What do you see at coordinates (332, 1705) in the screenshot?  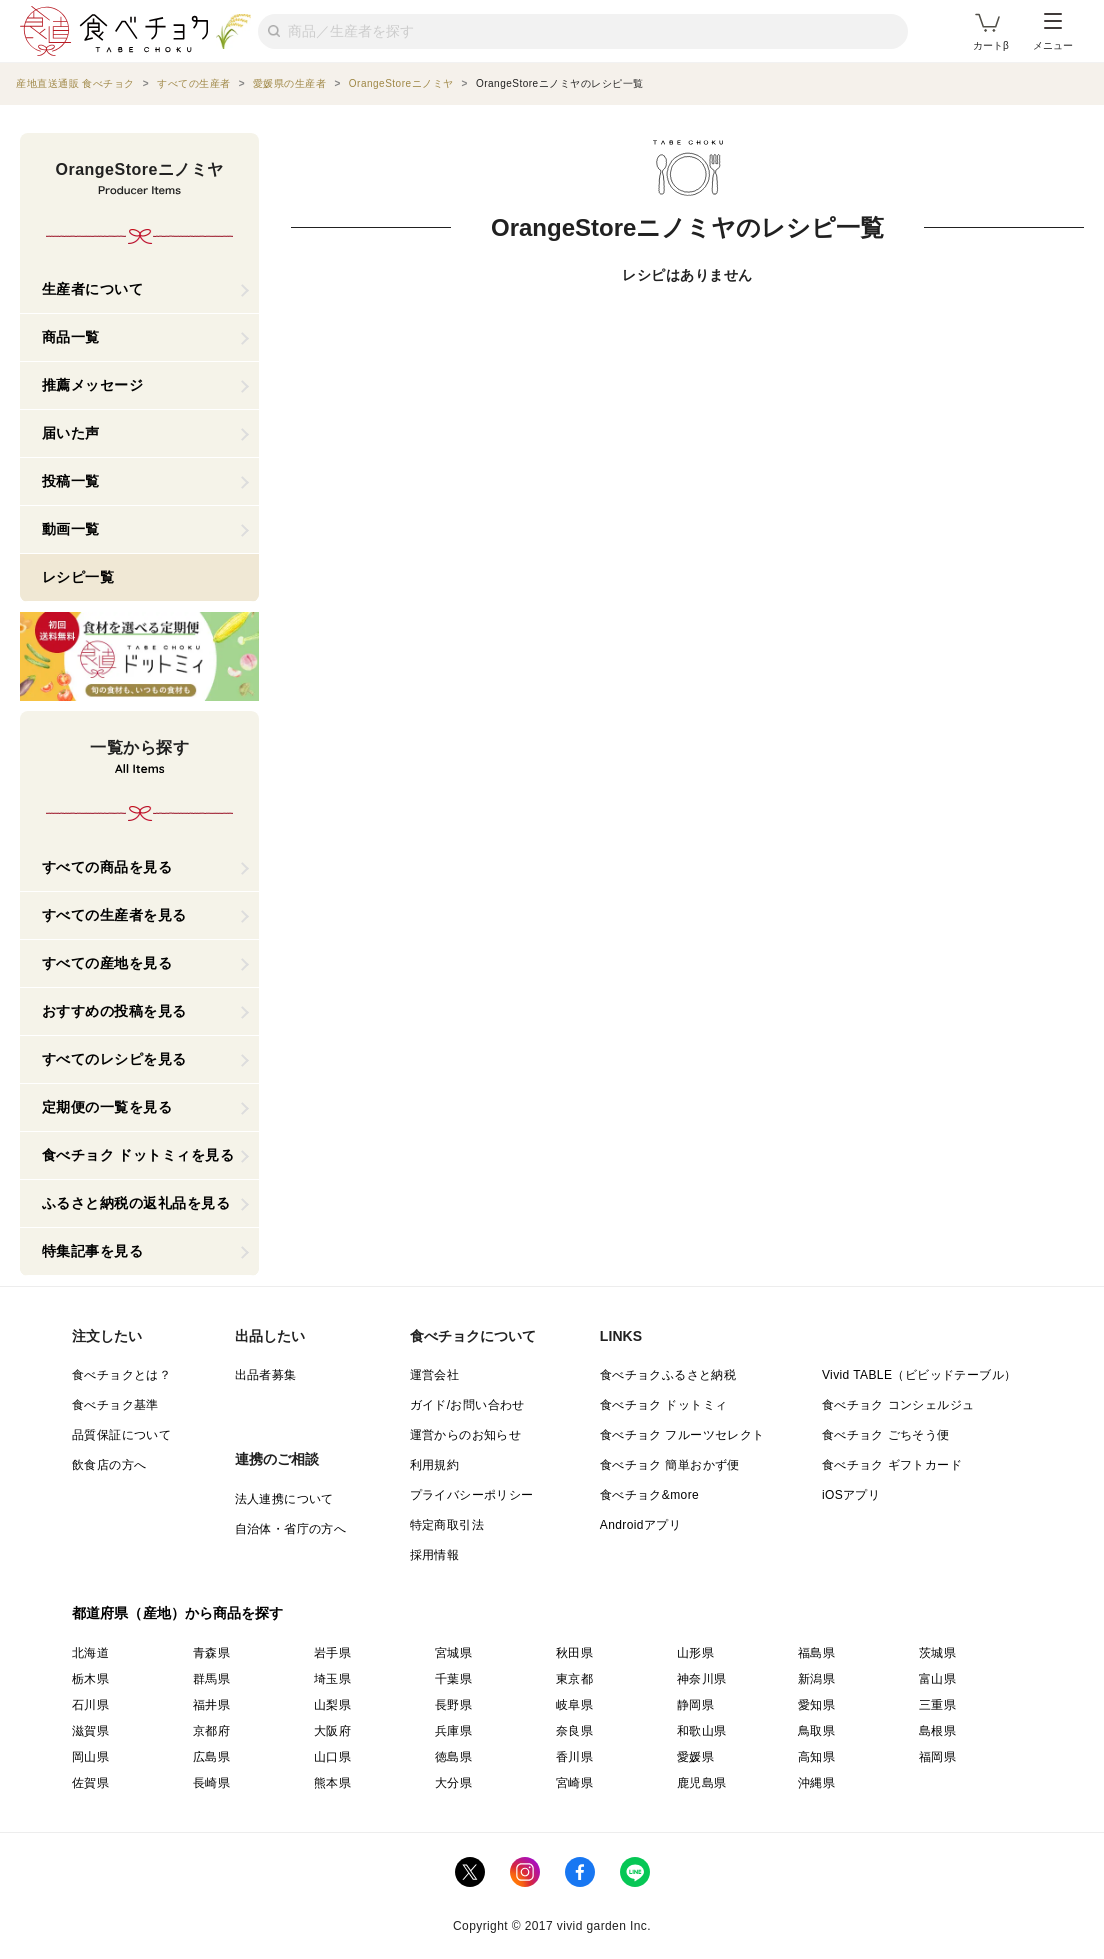 I see `山梨県` at bounding box center [332, 1705].